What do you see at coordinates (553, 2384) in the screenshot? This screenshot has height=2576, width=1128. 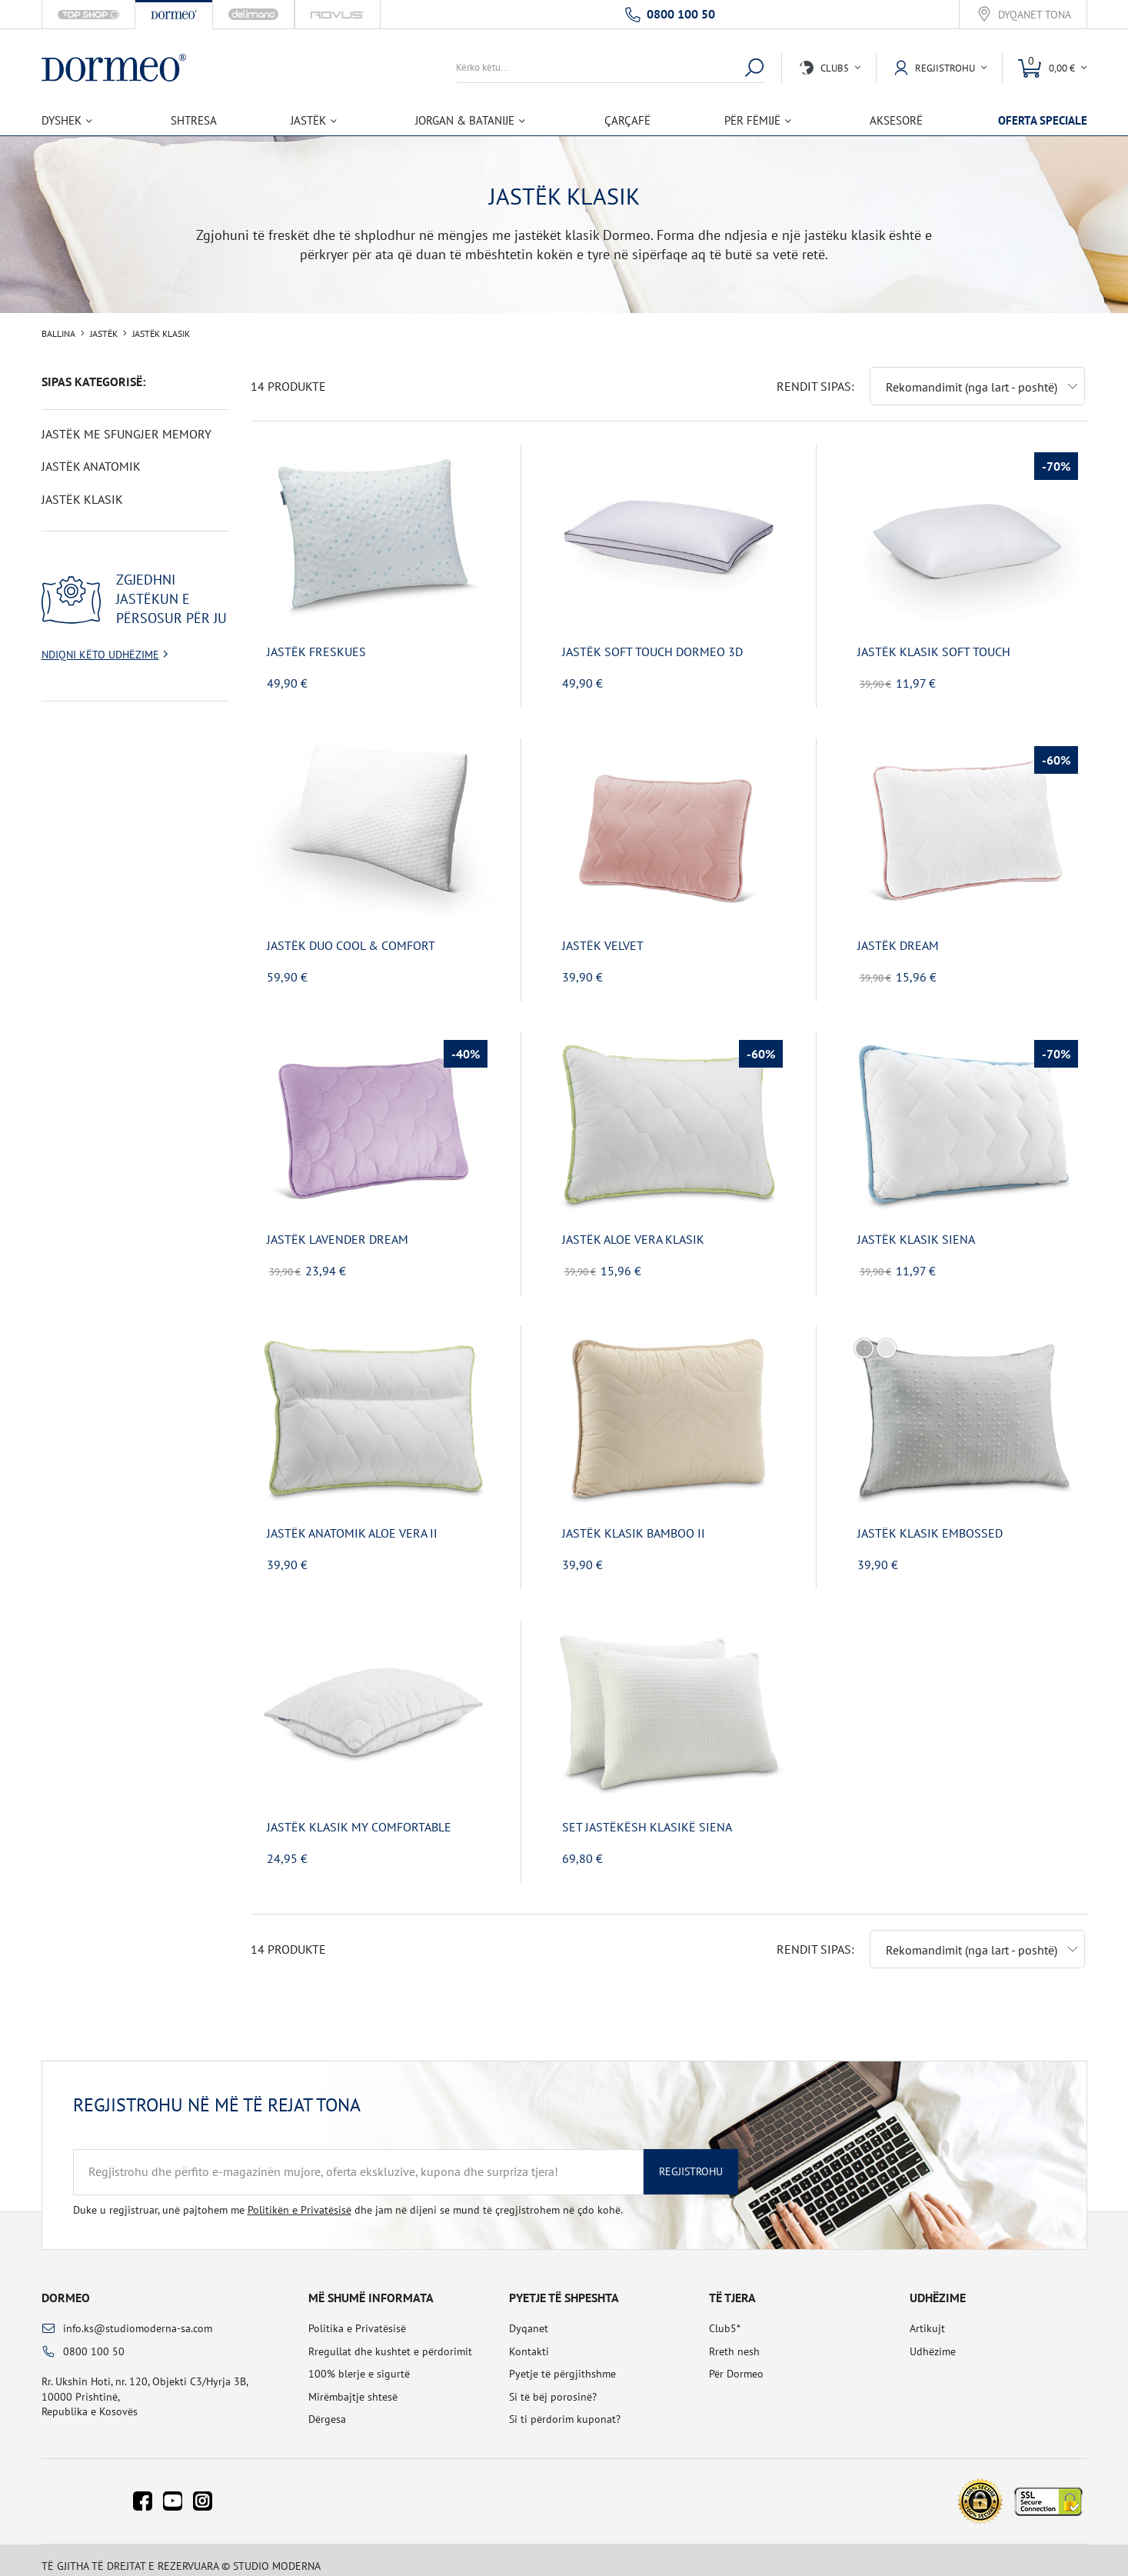 I see `Si të bëj porosinë?` at bounding box center [553, 2384].